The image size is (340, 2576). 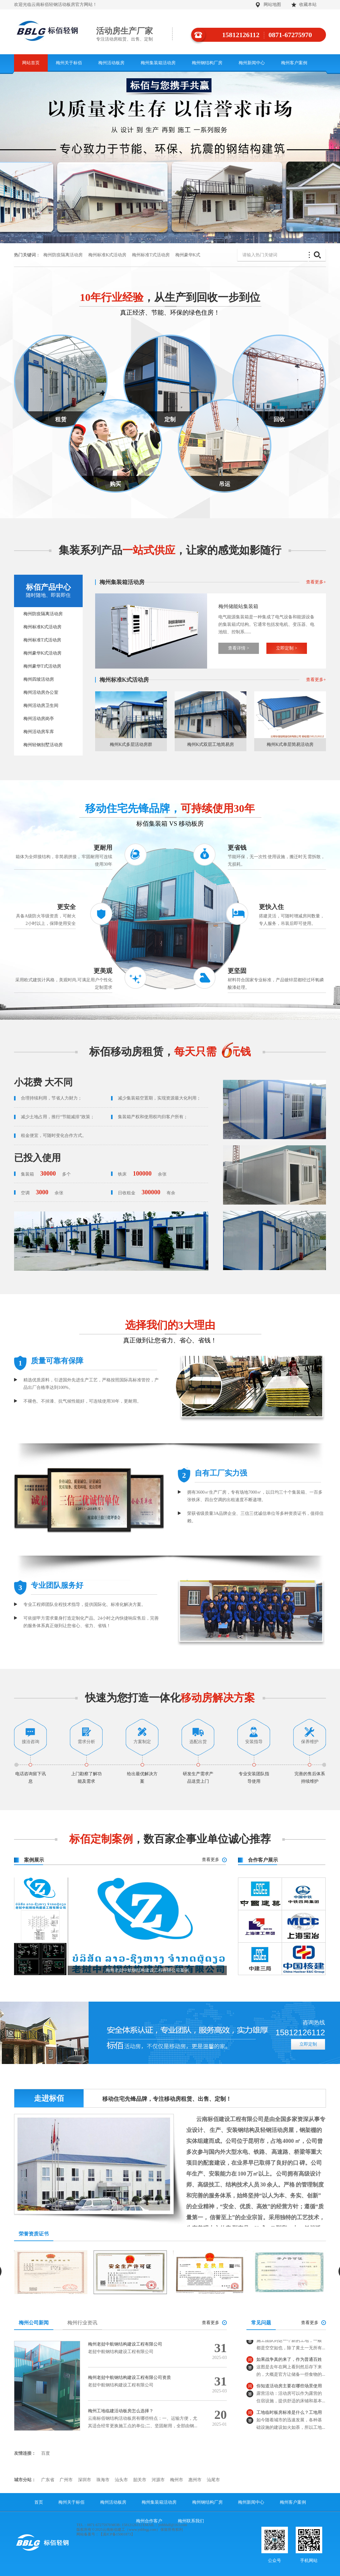 What do you see at coordinates (43, 744) in the screenshot?
I see `梅州轻钢别墅活动房` at bounding box center [43, 744].